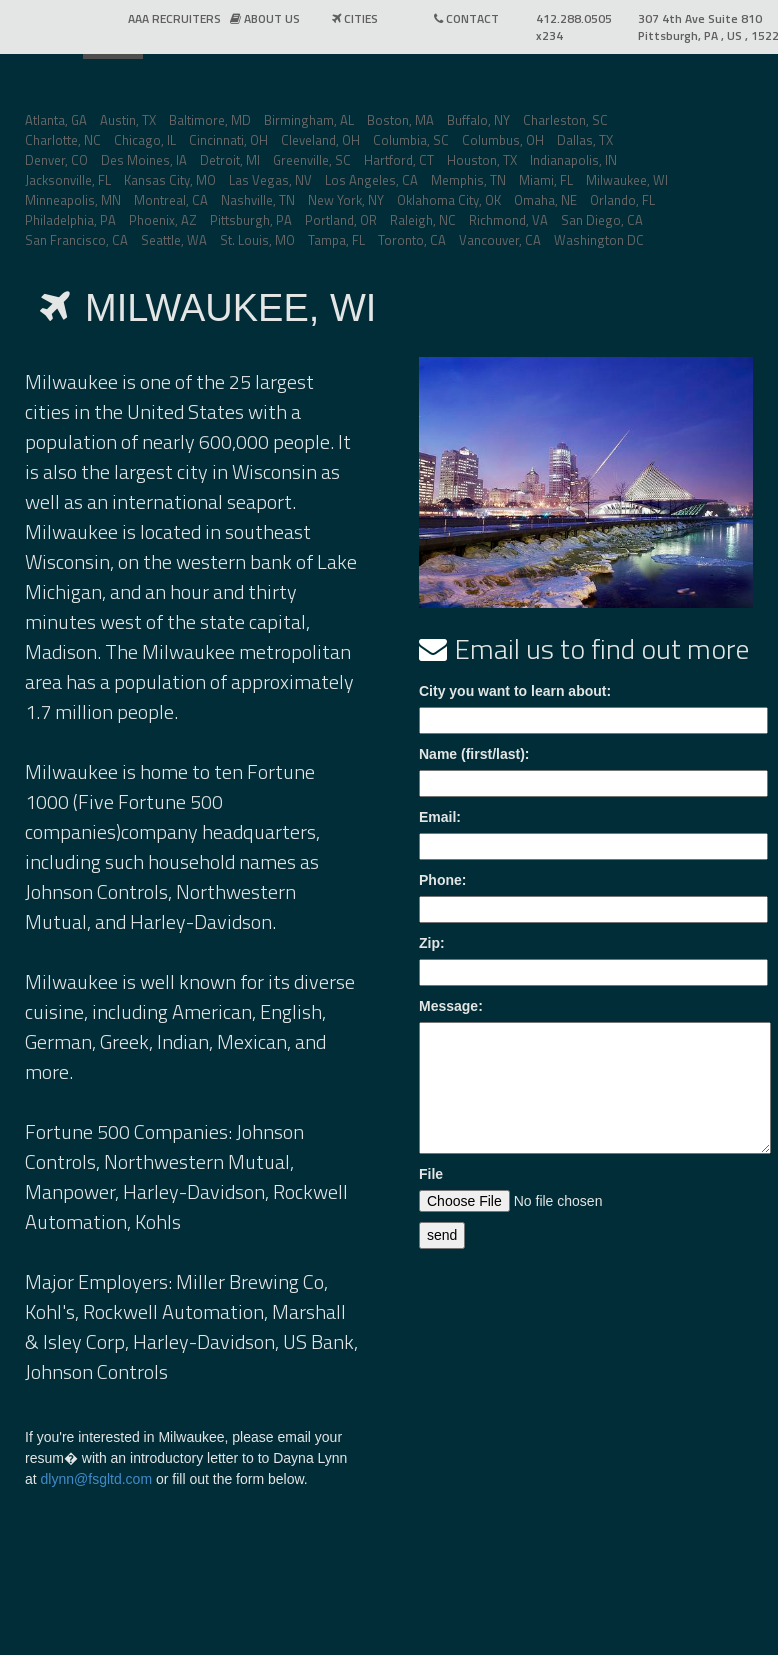  What do you see at coordinates (312, 160) in the screenshot?
I see `Greenville, SC` at bounding box center [312, 160].